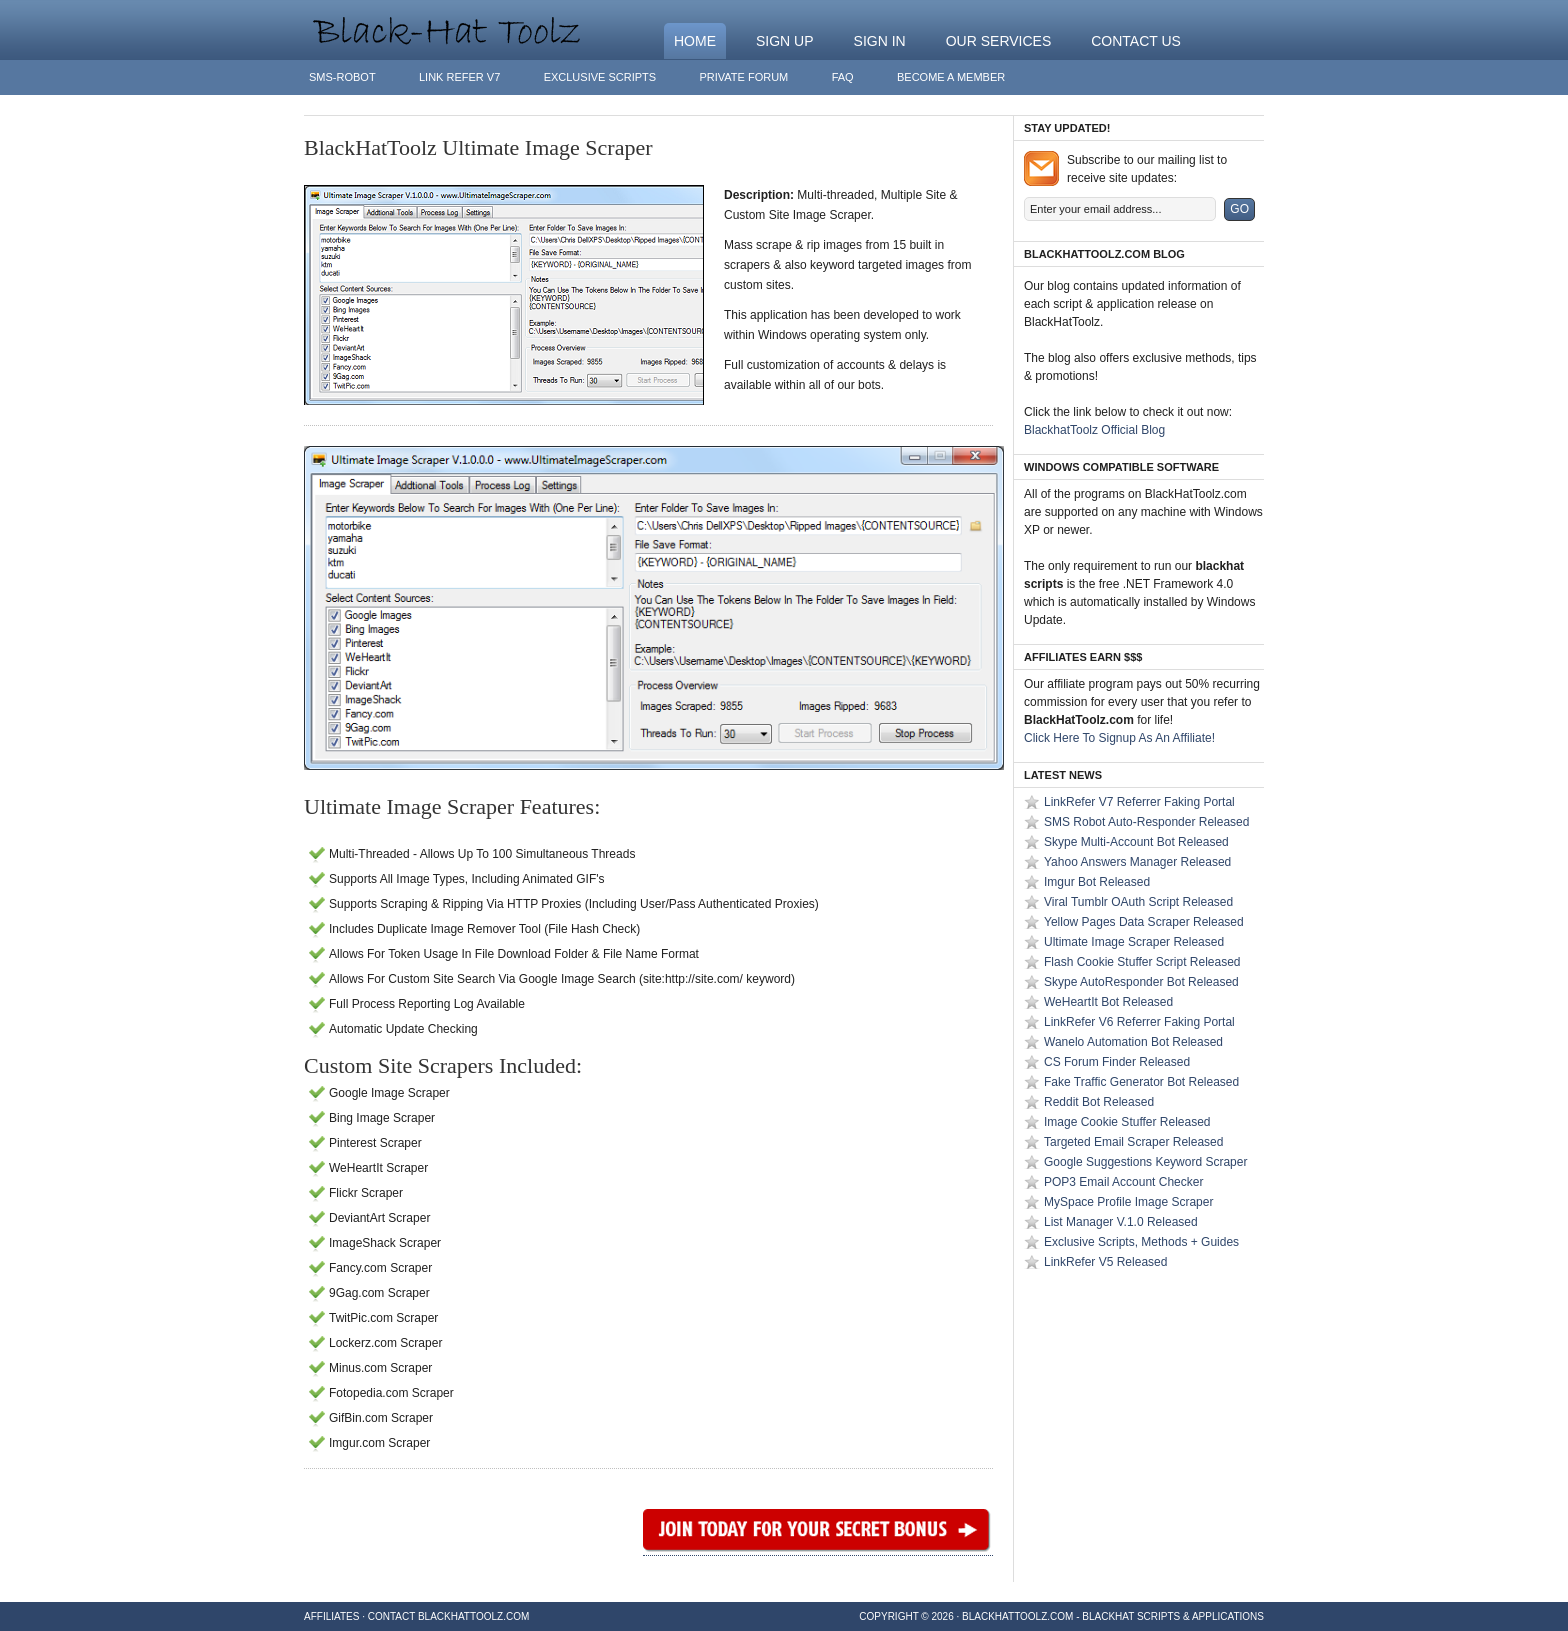 The height and width of the screenshot is (1631, 1568). I want to click on Affiliates, so click(331, 1616).